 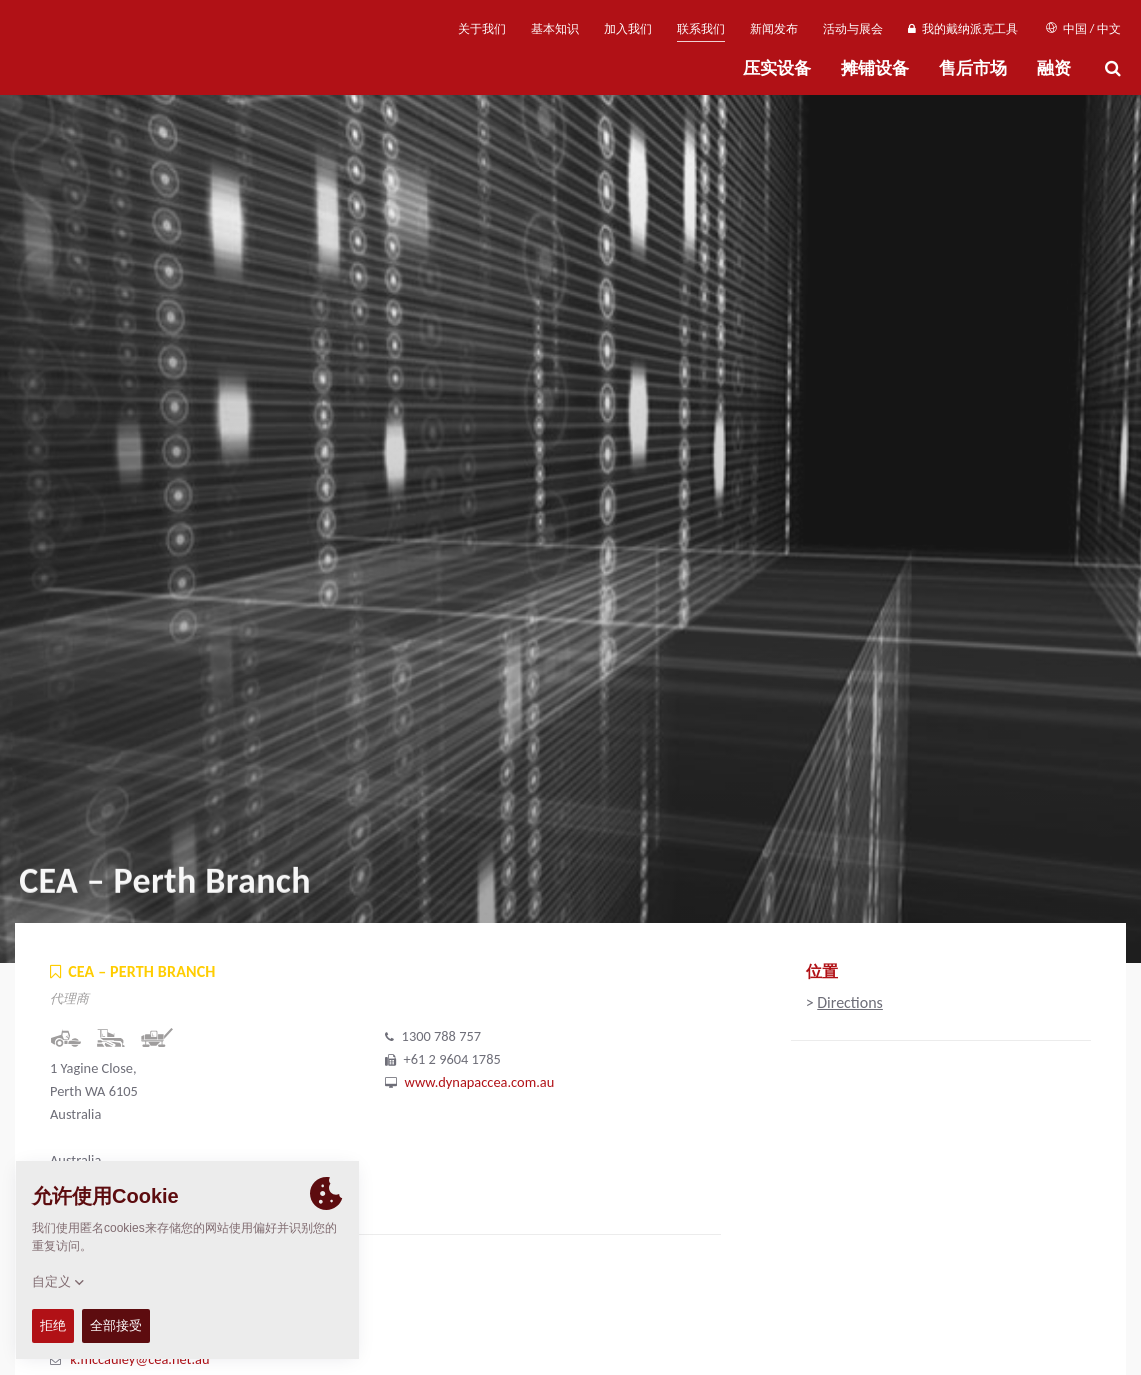 What do you see at coordinates (480, 1082) in the screenshot?
I see `www.dynapaccea.com.au` at bounding box center [480, 1082].